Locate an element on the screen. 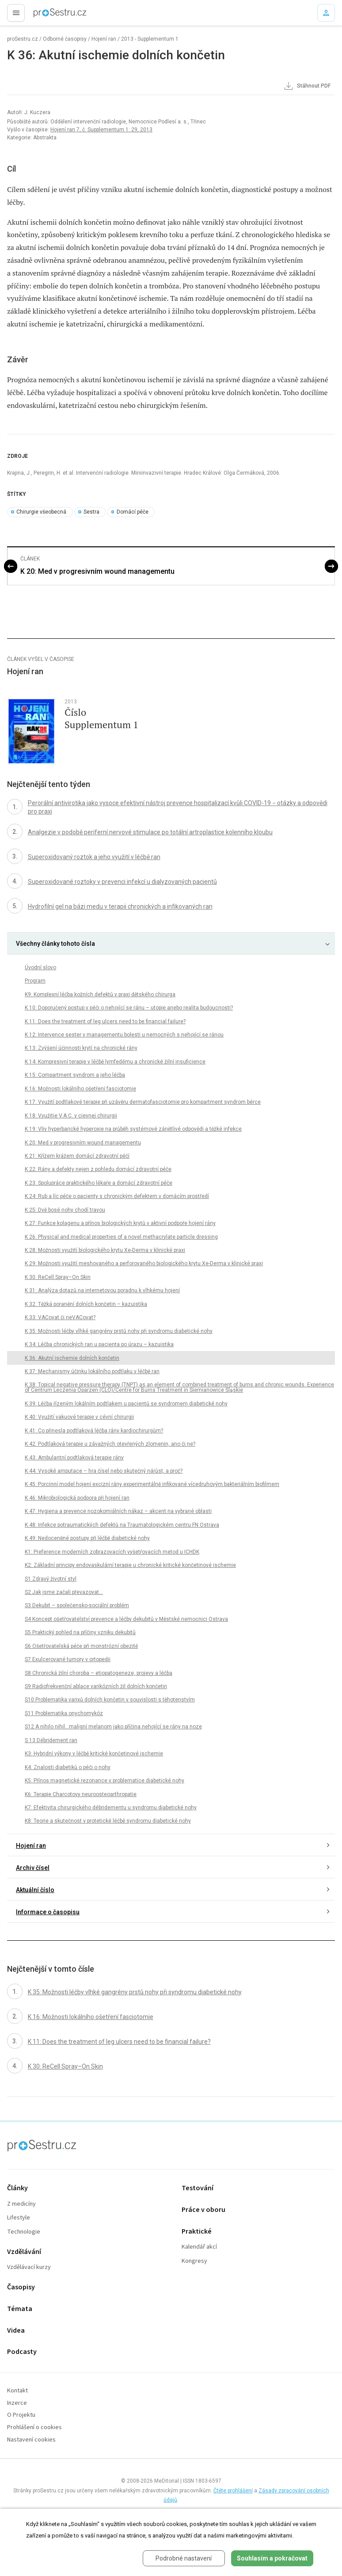 The image size is (342, 2576). K8: Teorie a skutečnost v protetické léčbě syndromu diabetické nohy is located at coordinates (108, 1821).